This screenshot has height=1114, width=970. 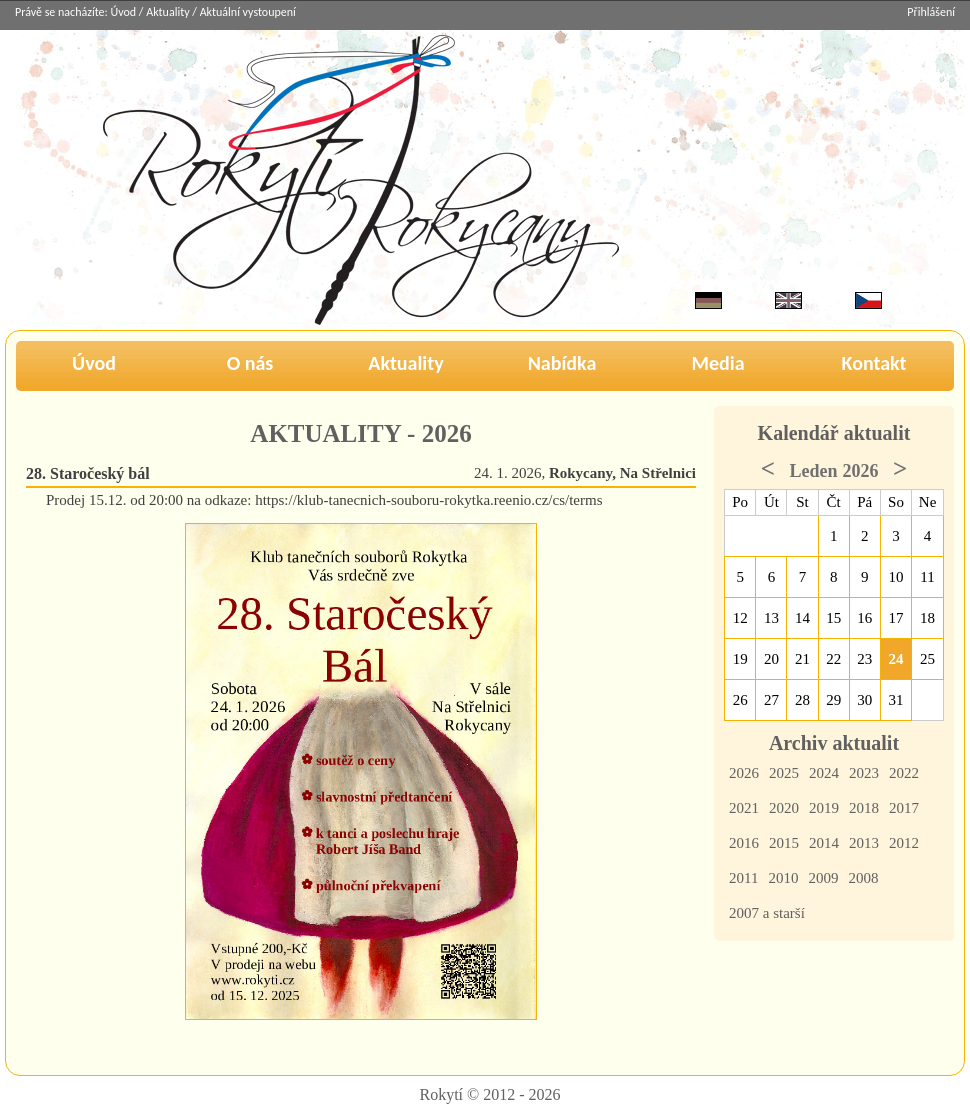 What do you see at coordinates (744, 773) in the screenshot?
I see `2026` at bounding box center [744, 773].